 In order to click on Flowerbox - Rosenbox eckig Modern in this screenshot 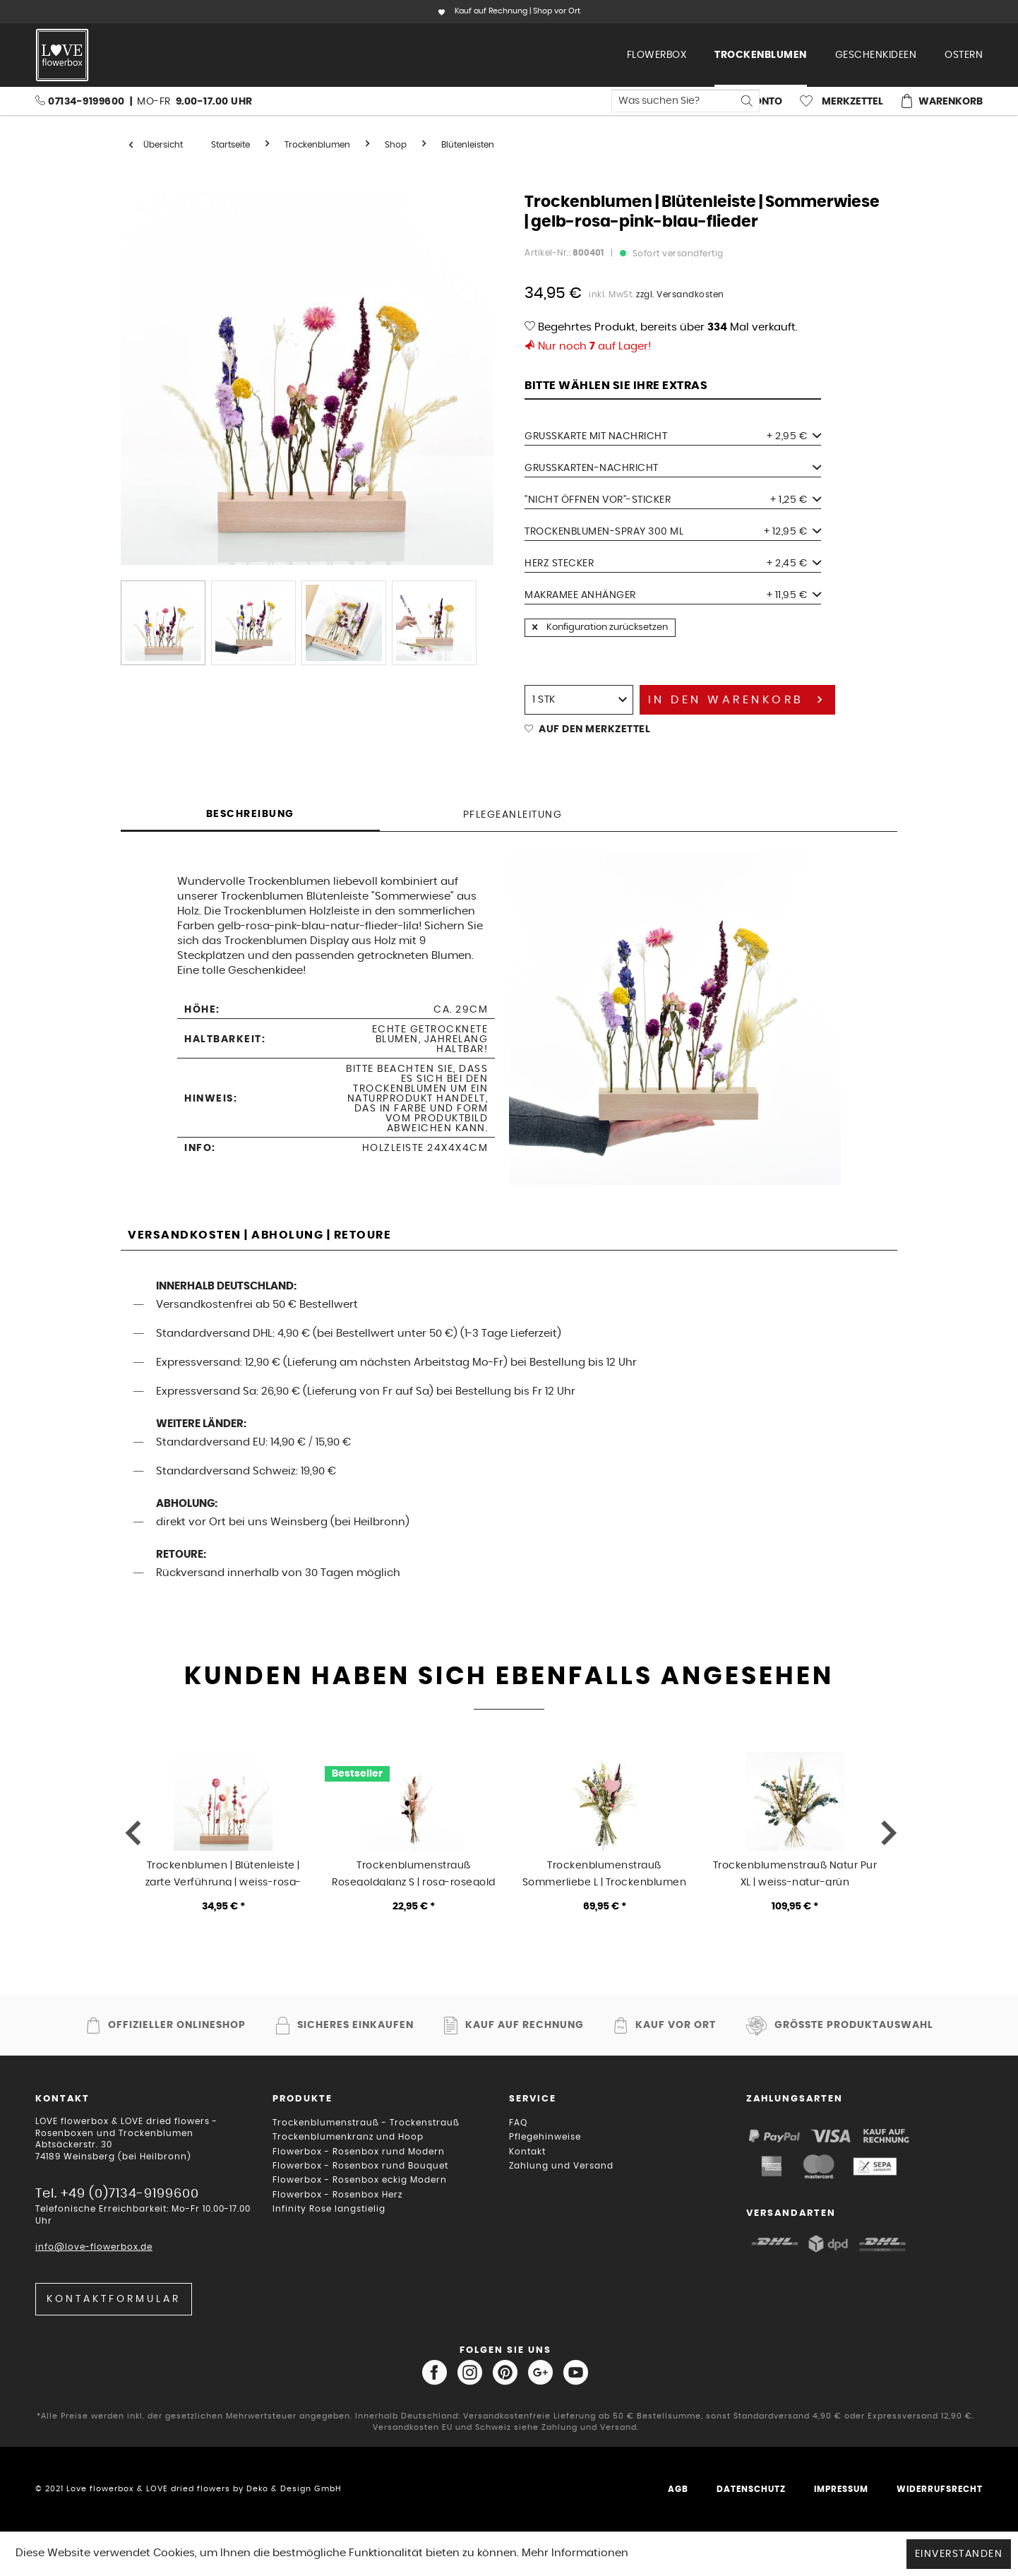, I will do `click(360, 2180)`.